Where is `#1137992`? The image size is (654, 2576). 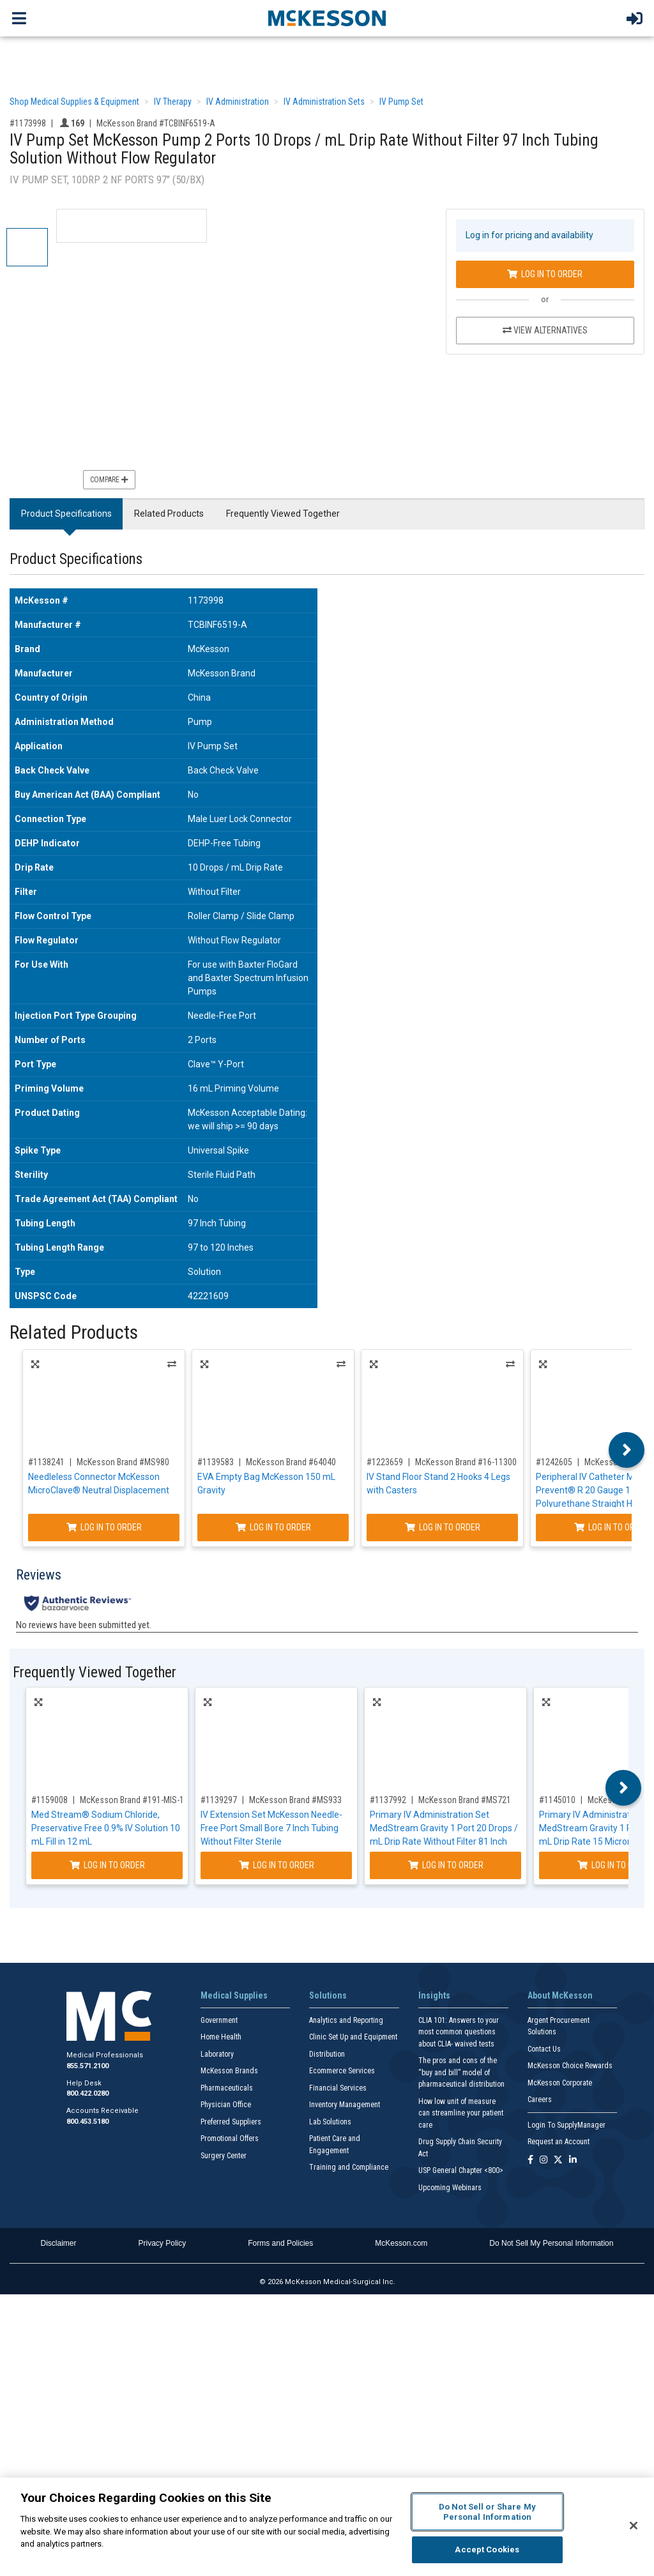
#1137992 is located at coordinates (388, 1800).